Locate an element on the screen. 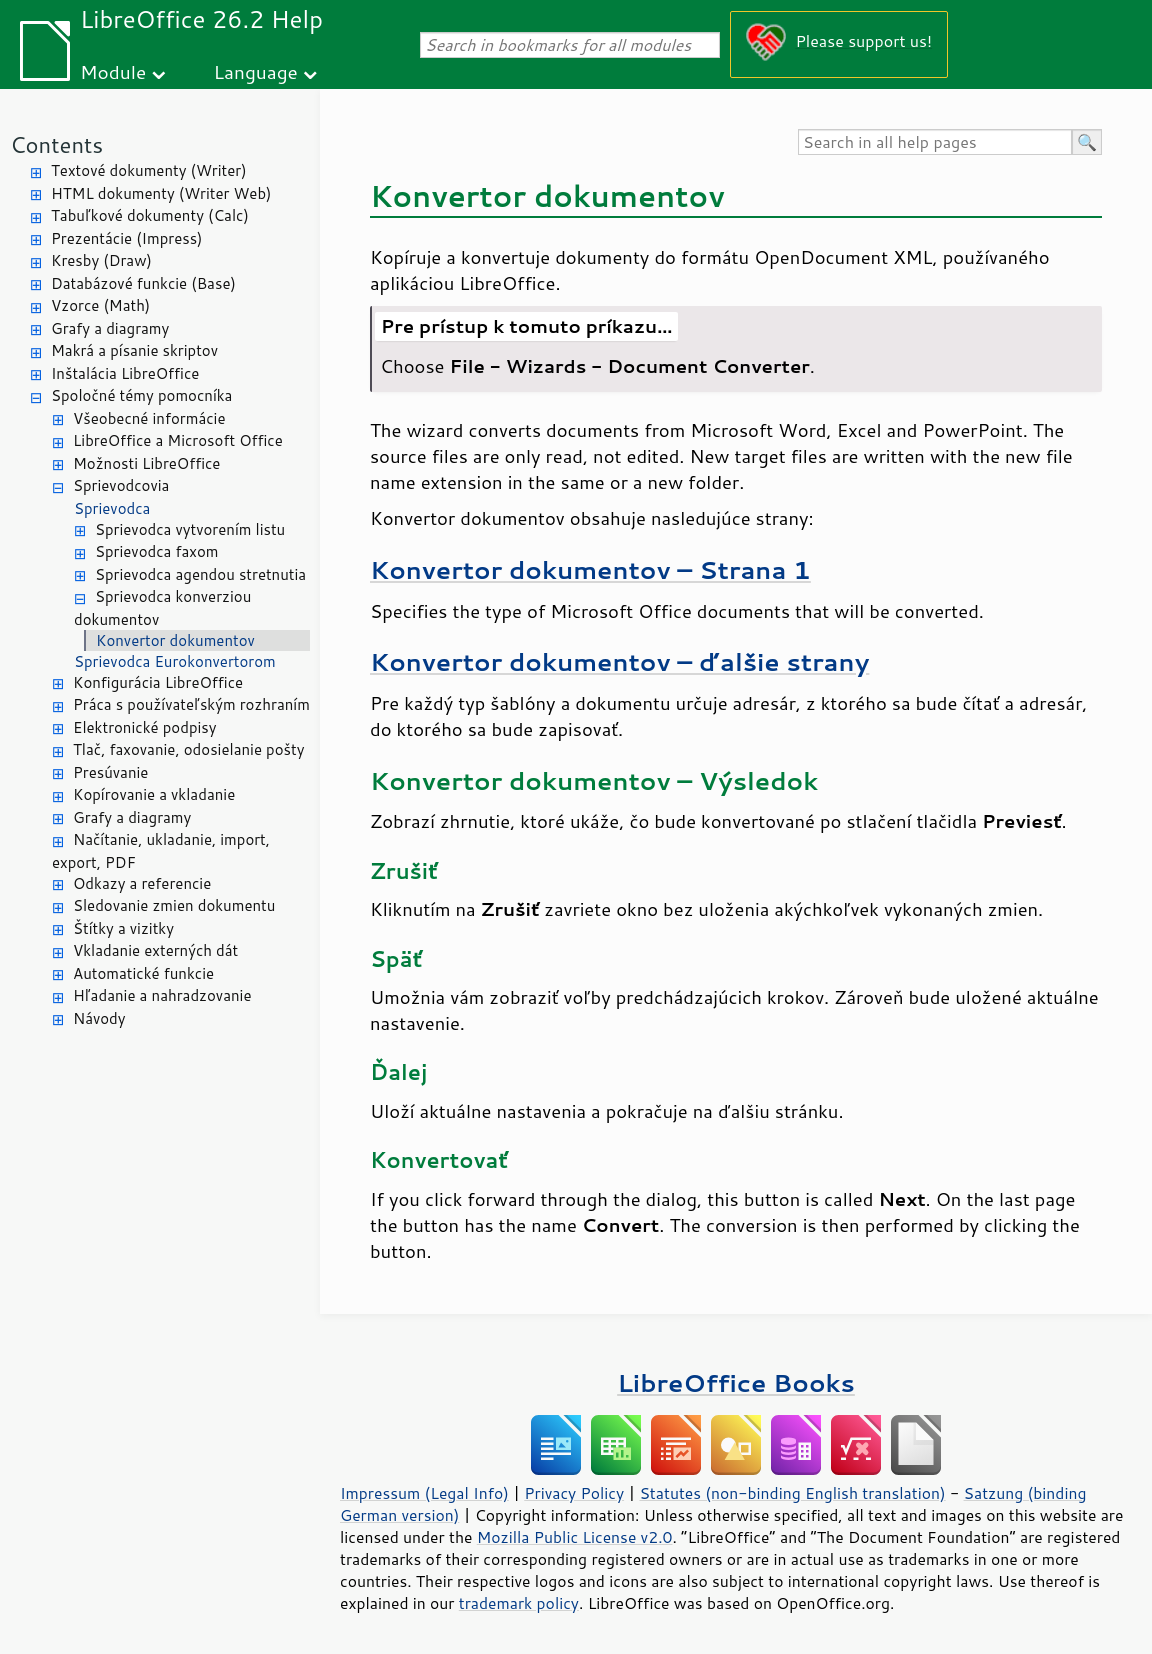 The height and width of the screenshot is (1654, 1152). HTML dokumenty (Writer Web) is located at coordinates (161, 193).